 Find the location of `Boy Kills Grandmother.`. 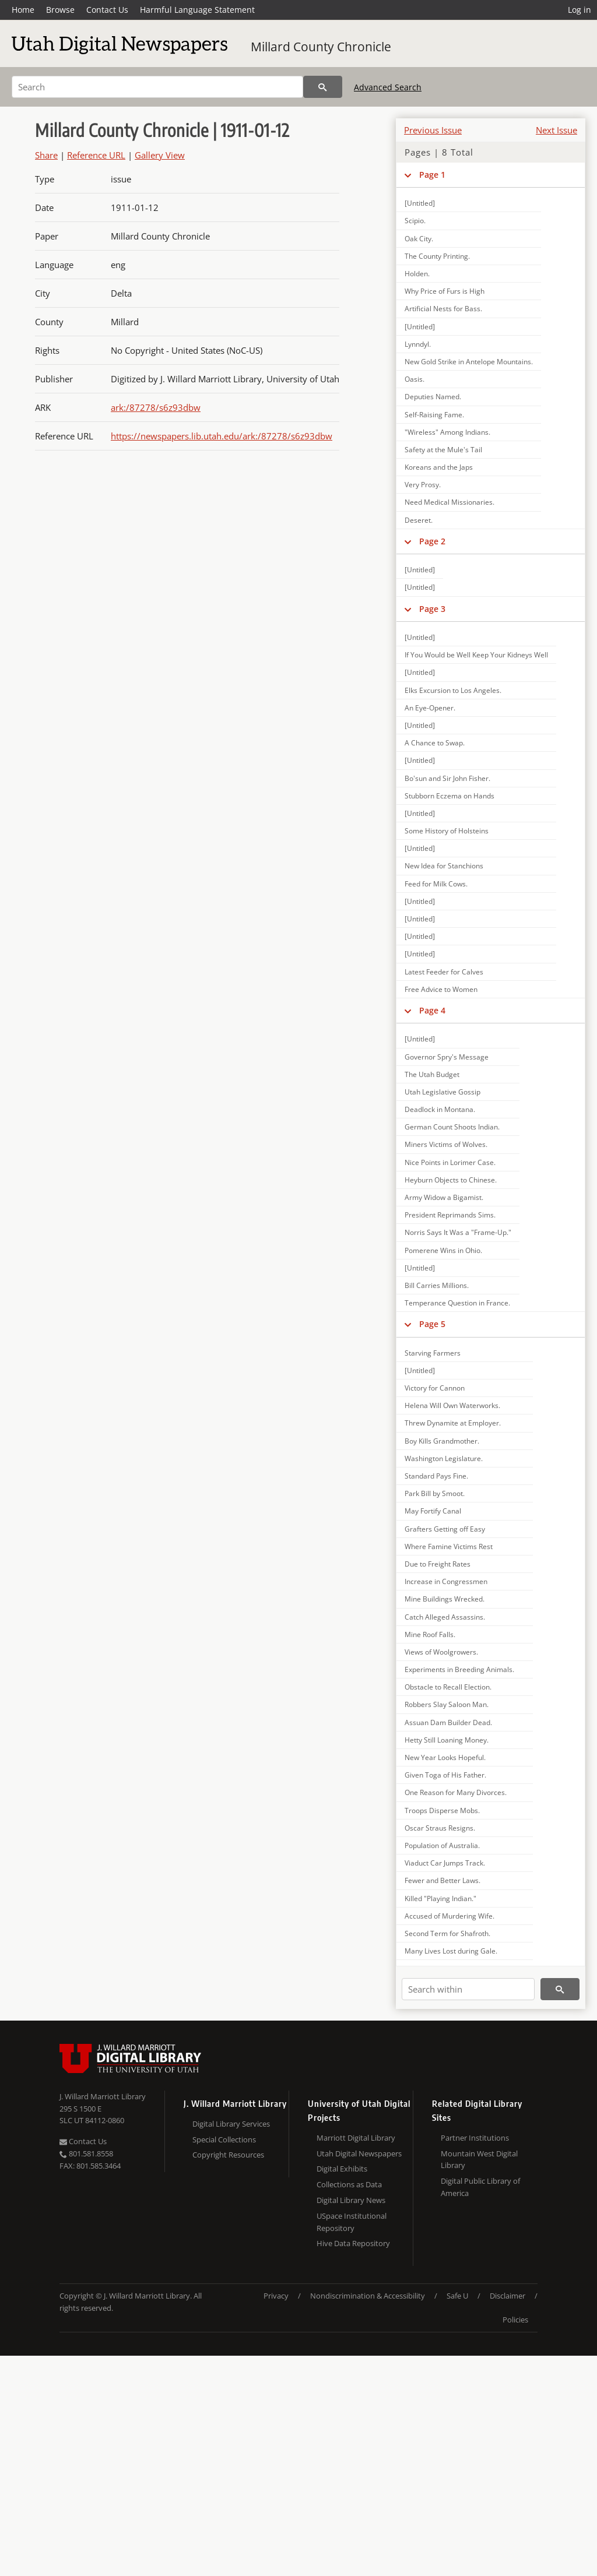

Boy Kills Grandmother. is located at coordinates (442, 1441).